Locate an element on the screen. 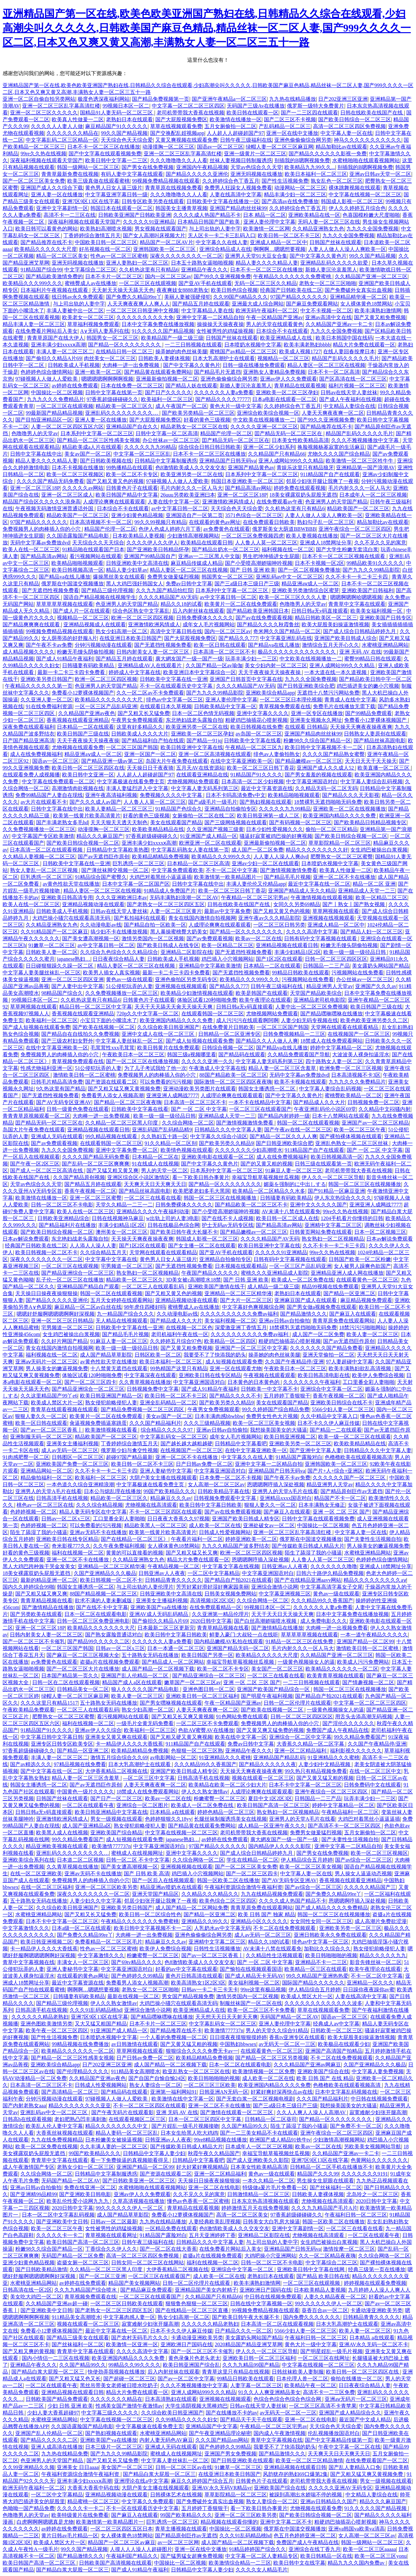  国产伦理精品久久久久 is located at coordinates (83, 2071).